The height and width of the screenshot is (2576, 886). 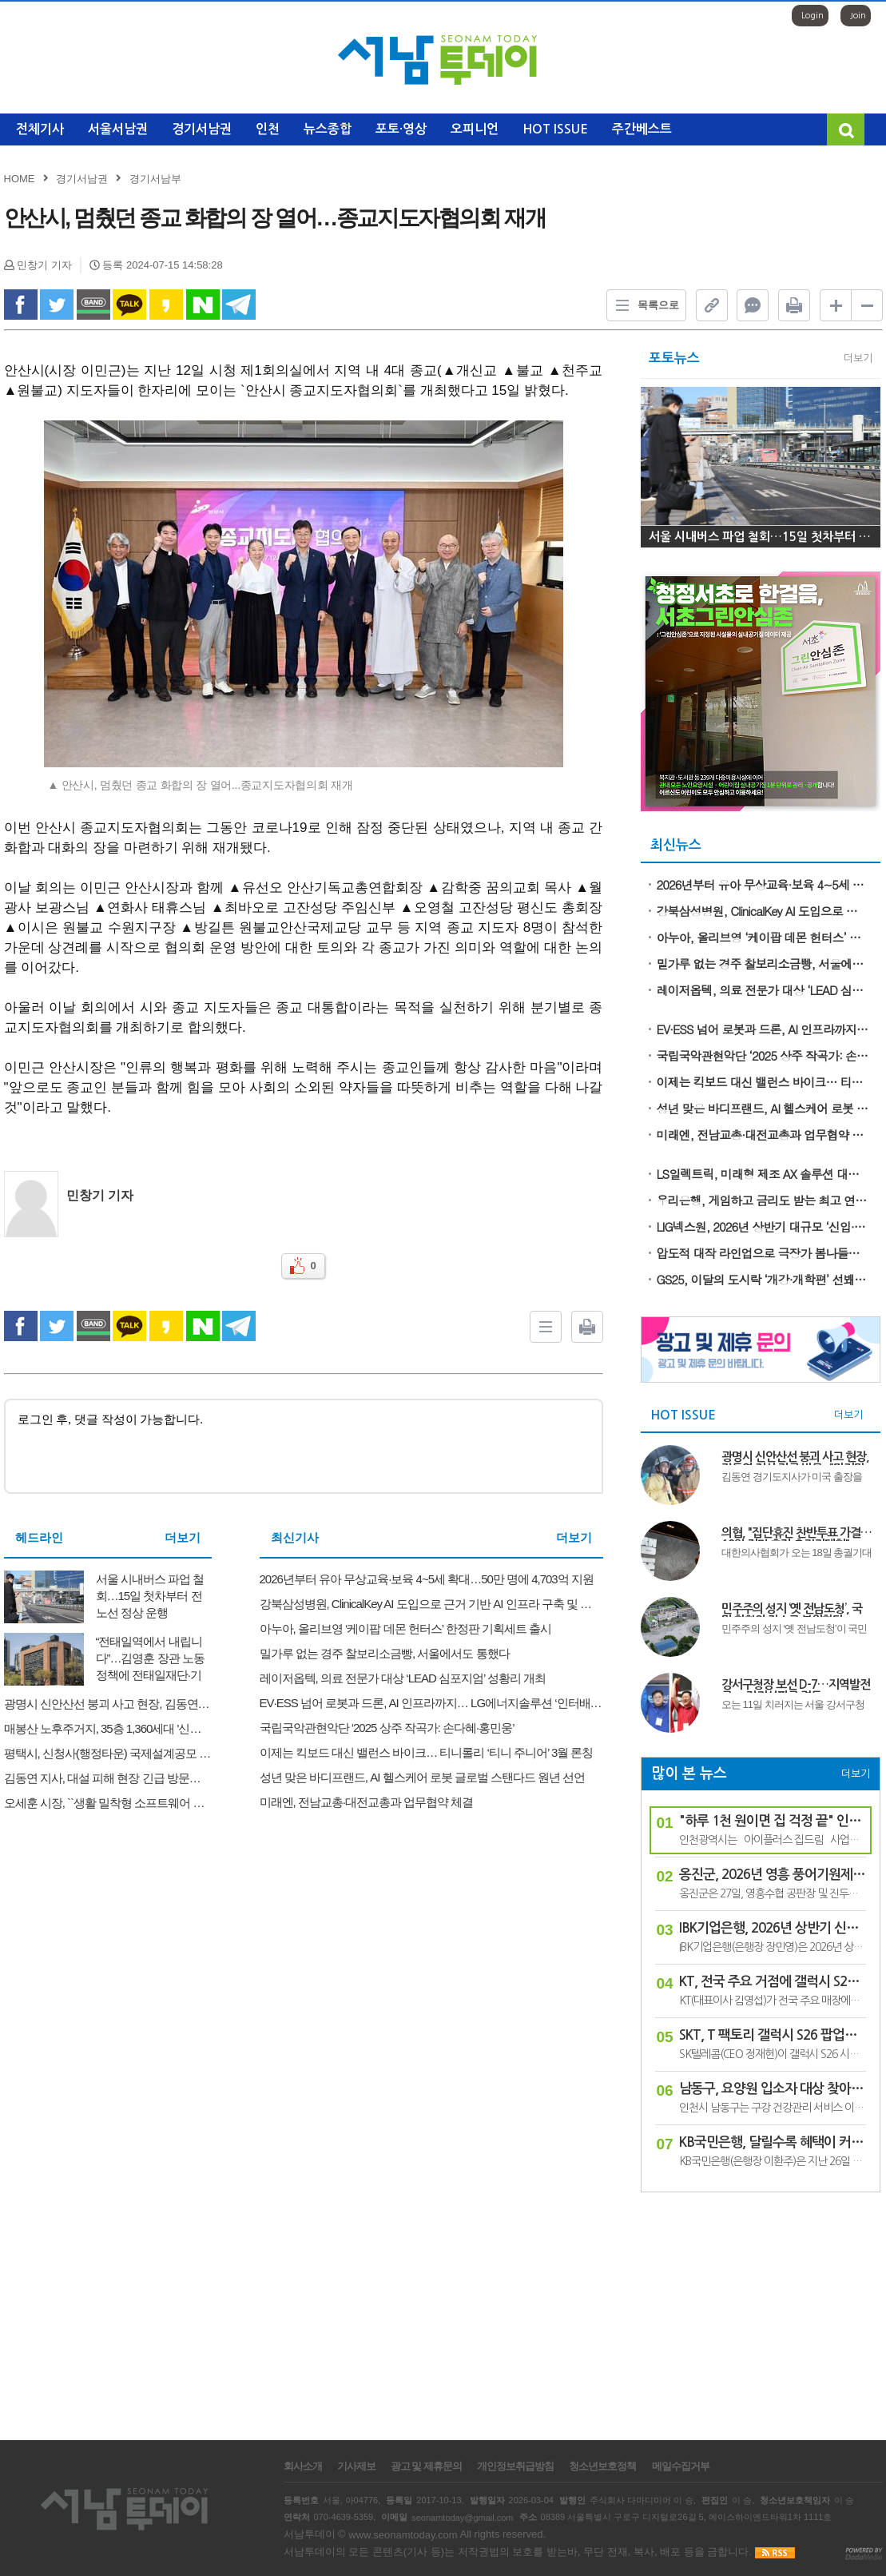 What do you see at coordinates (763, 937) in the screenshot?
I see `아누아, 올리브영 ‘케이팝 데몬 헌터스’ 한정판 기획세트 출시` at bounding box center [763, 937].